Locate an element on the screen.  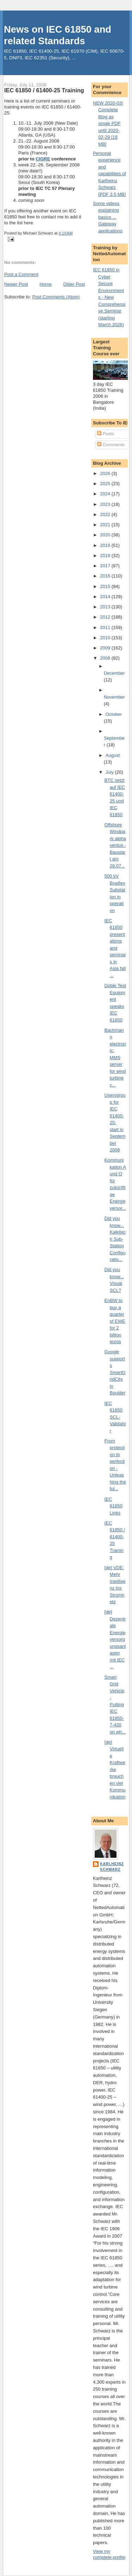
2019 is located at coordinates (106, 545).